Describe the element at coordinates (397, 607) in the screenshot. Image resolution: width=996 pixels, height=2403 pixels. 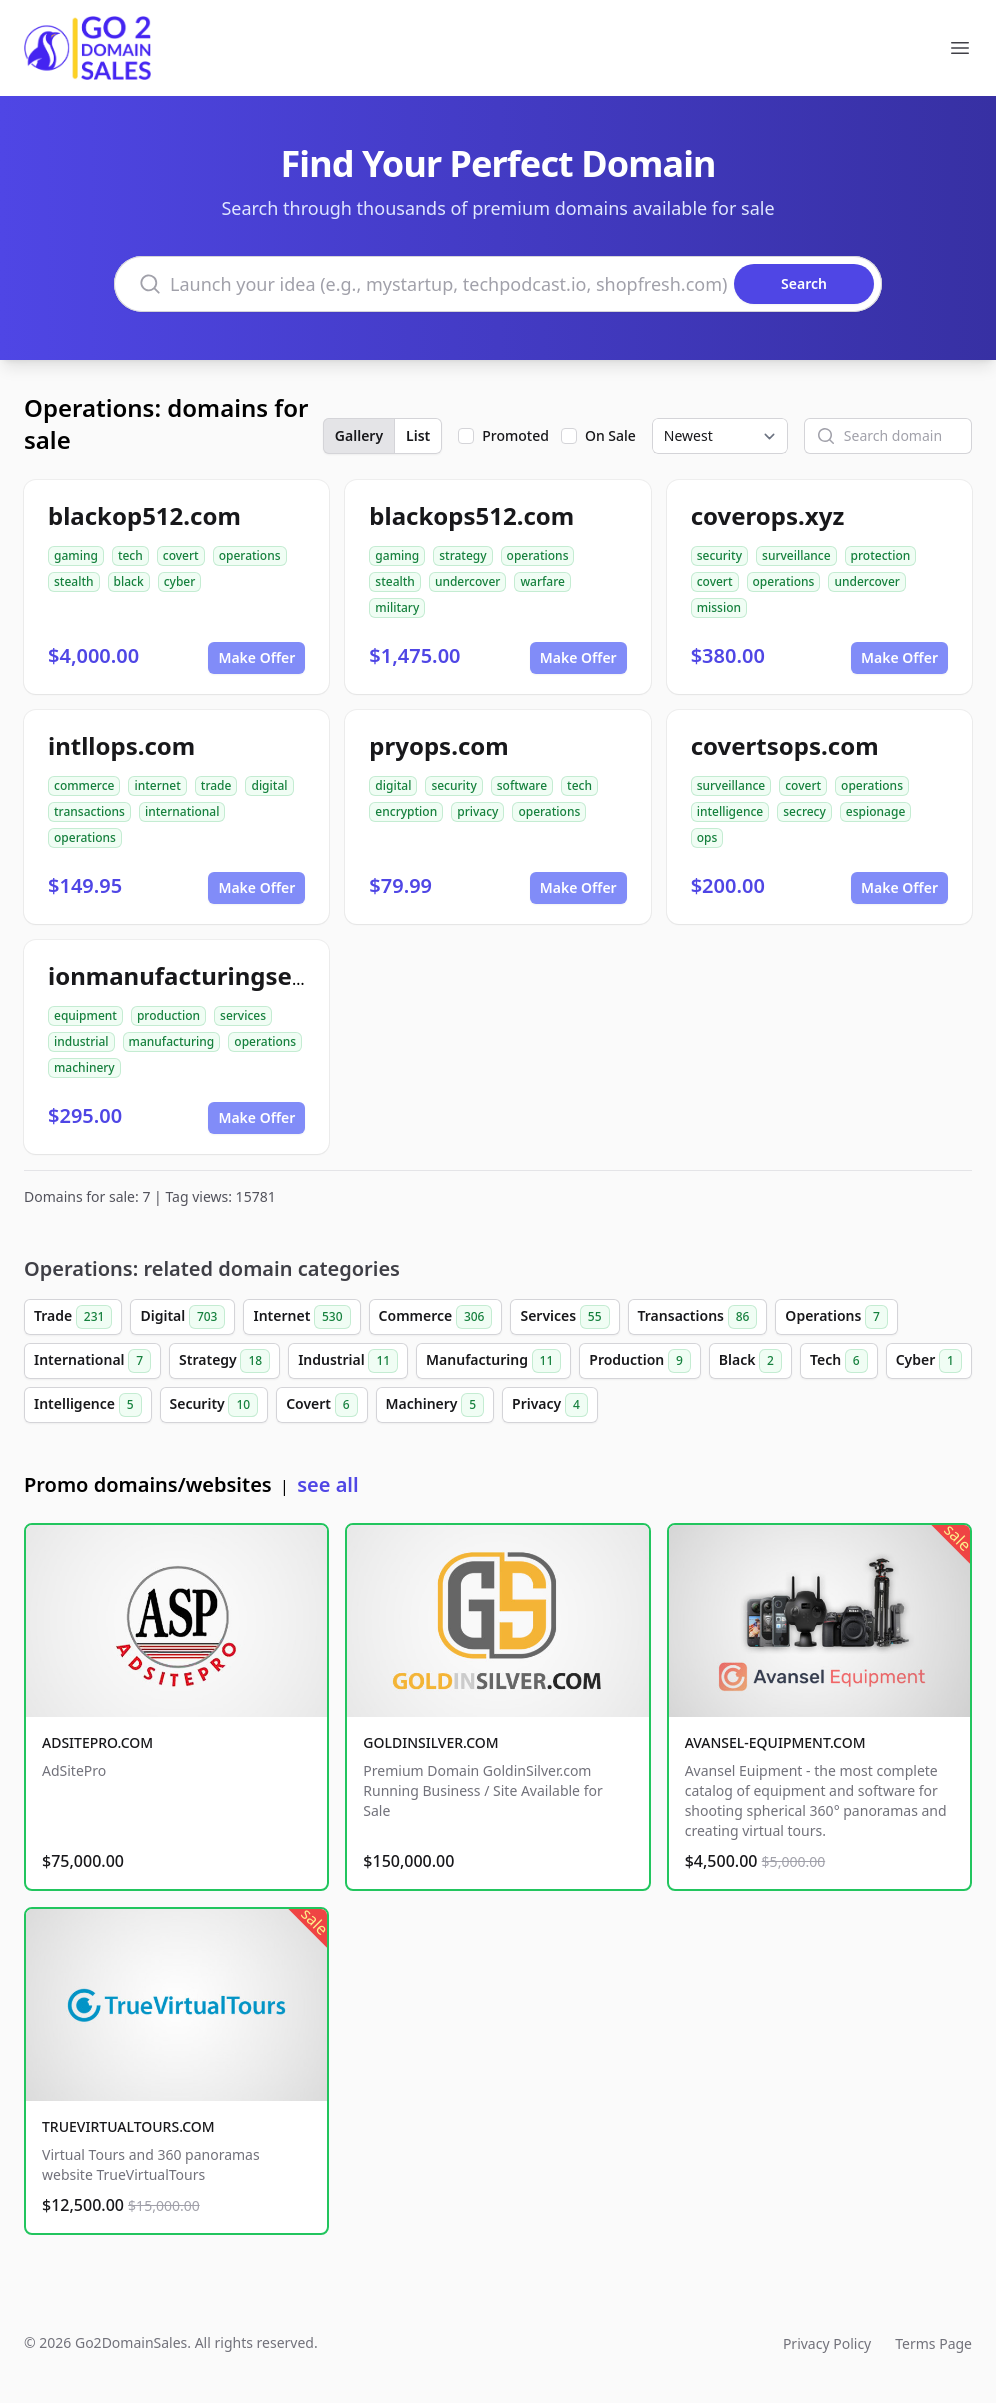
I see `military` at that location.